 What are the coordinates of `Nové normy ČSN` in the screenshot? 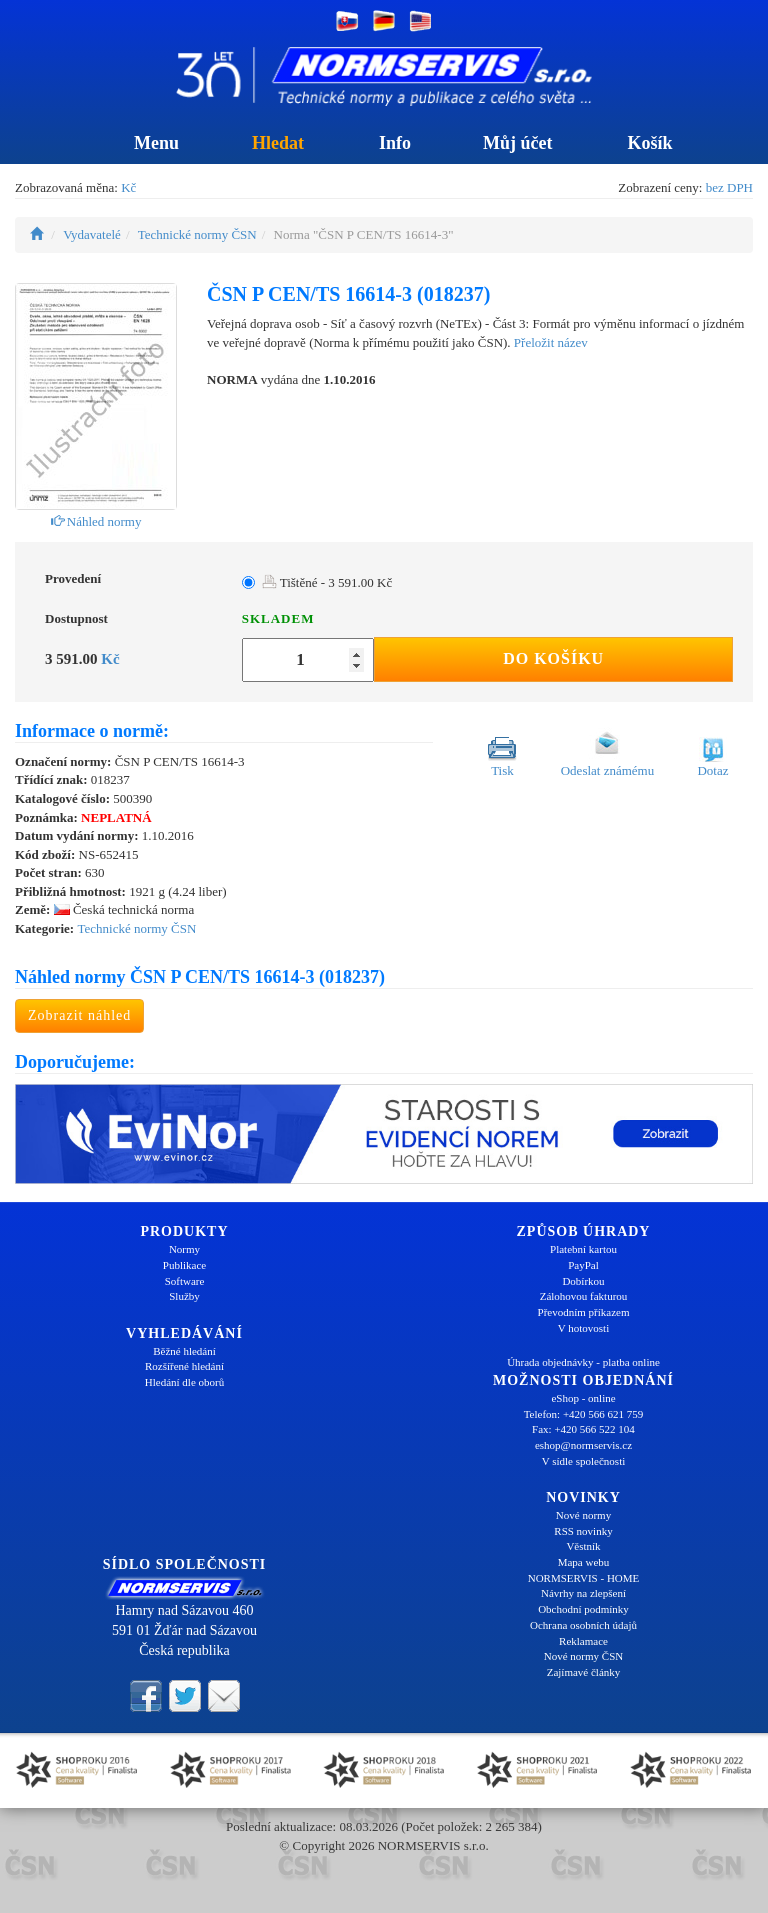 It's located at (583, 1656).